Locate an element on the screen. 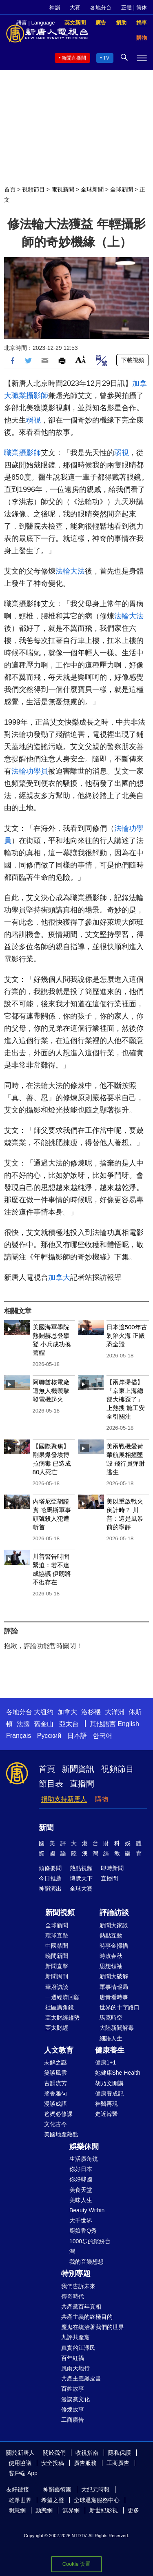  一週經濟回顧 is located at coordinates (62, 1997).